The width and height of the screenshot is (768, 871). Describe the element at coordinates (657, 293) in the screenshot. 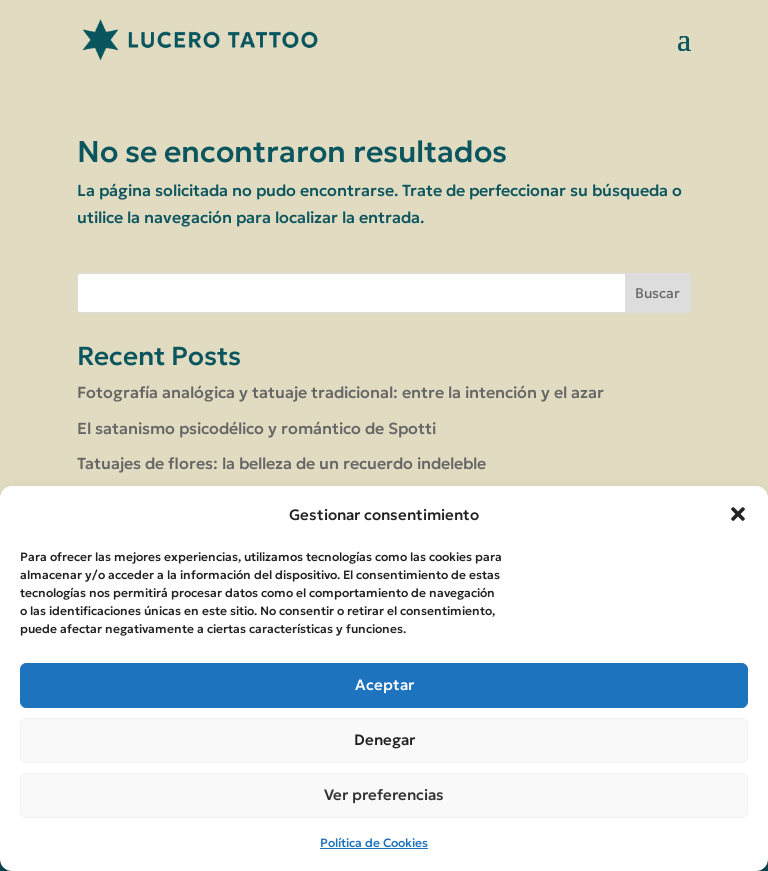

I see `Buscar` at that location.